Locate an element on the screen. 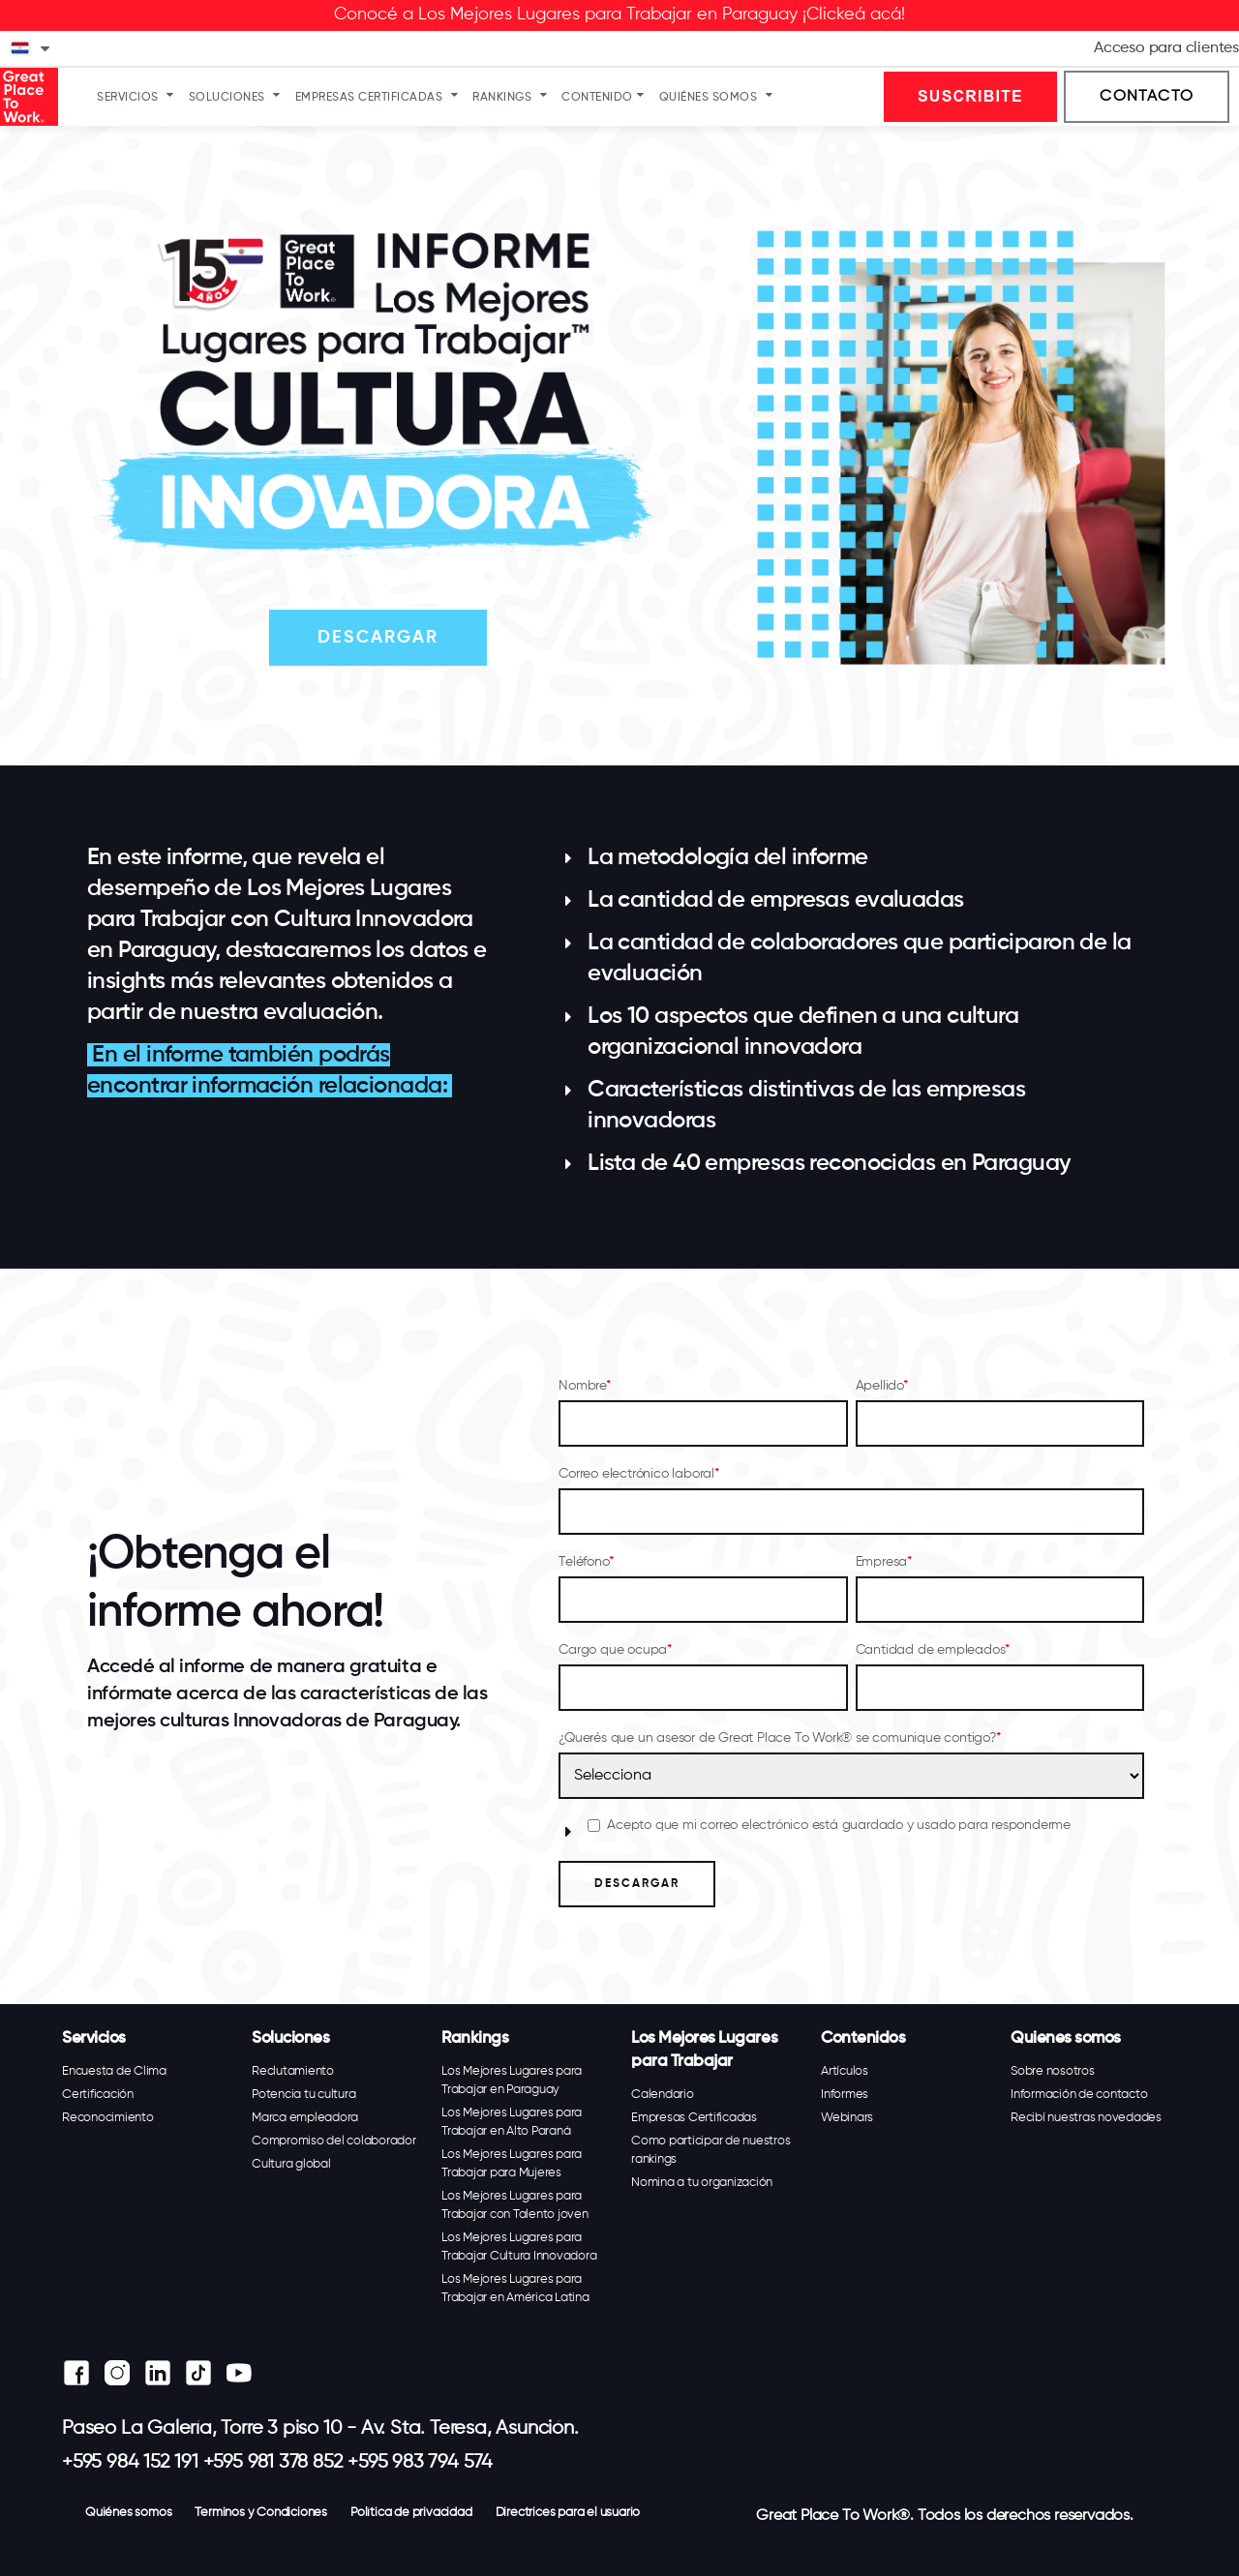  Los Mejores Lugares para Trabajar en América Latina is located at coordinates (515, 2288).